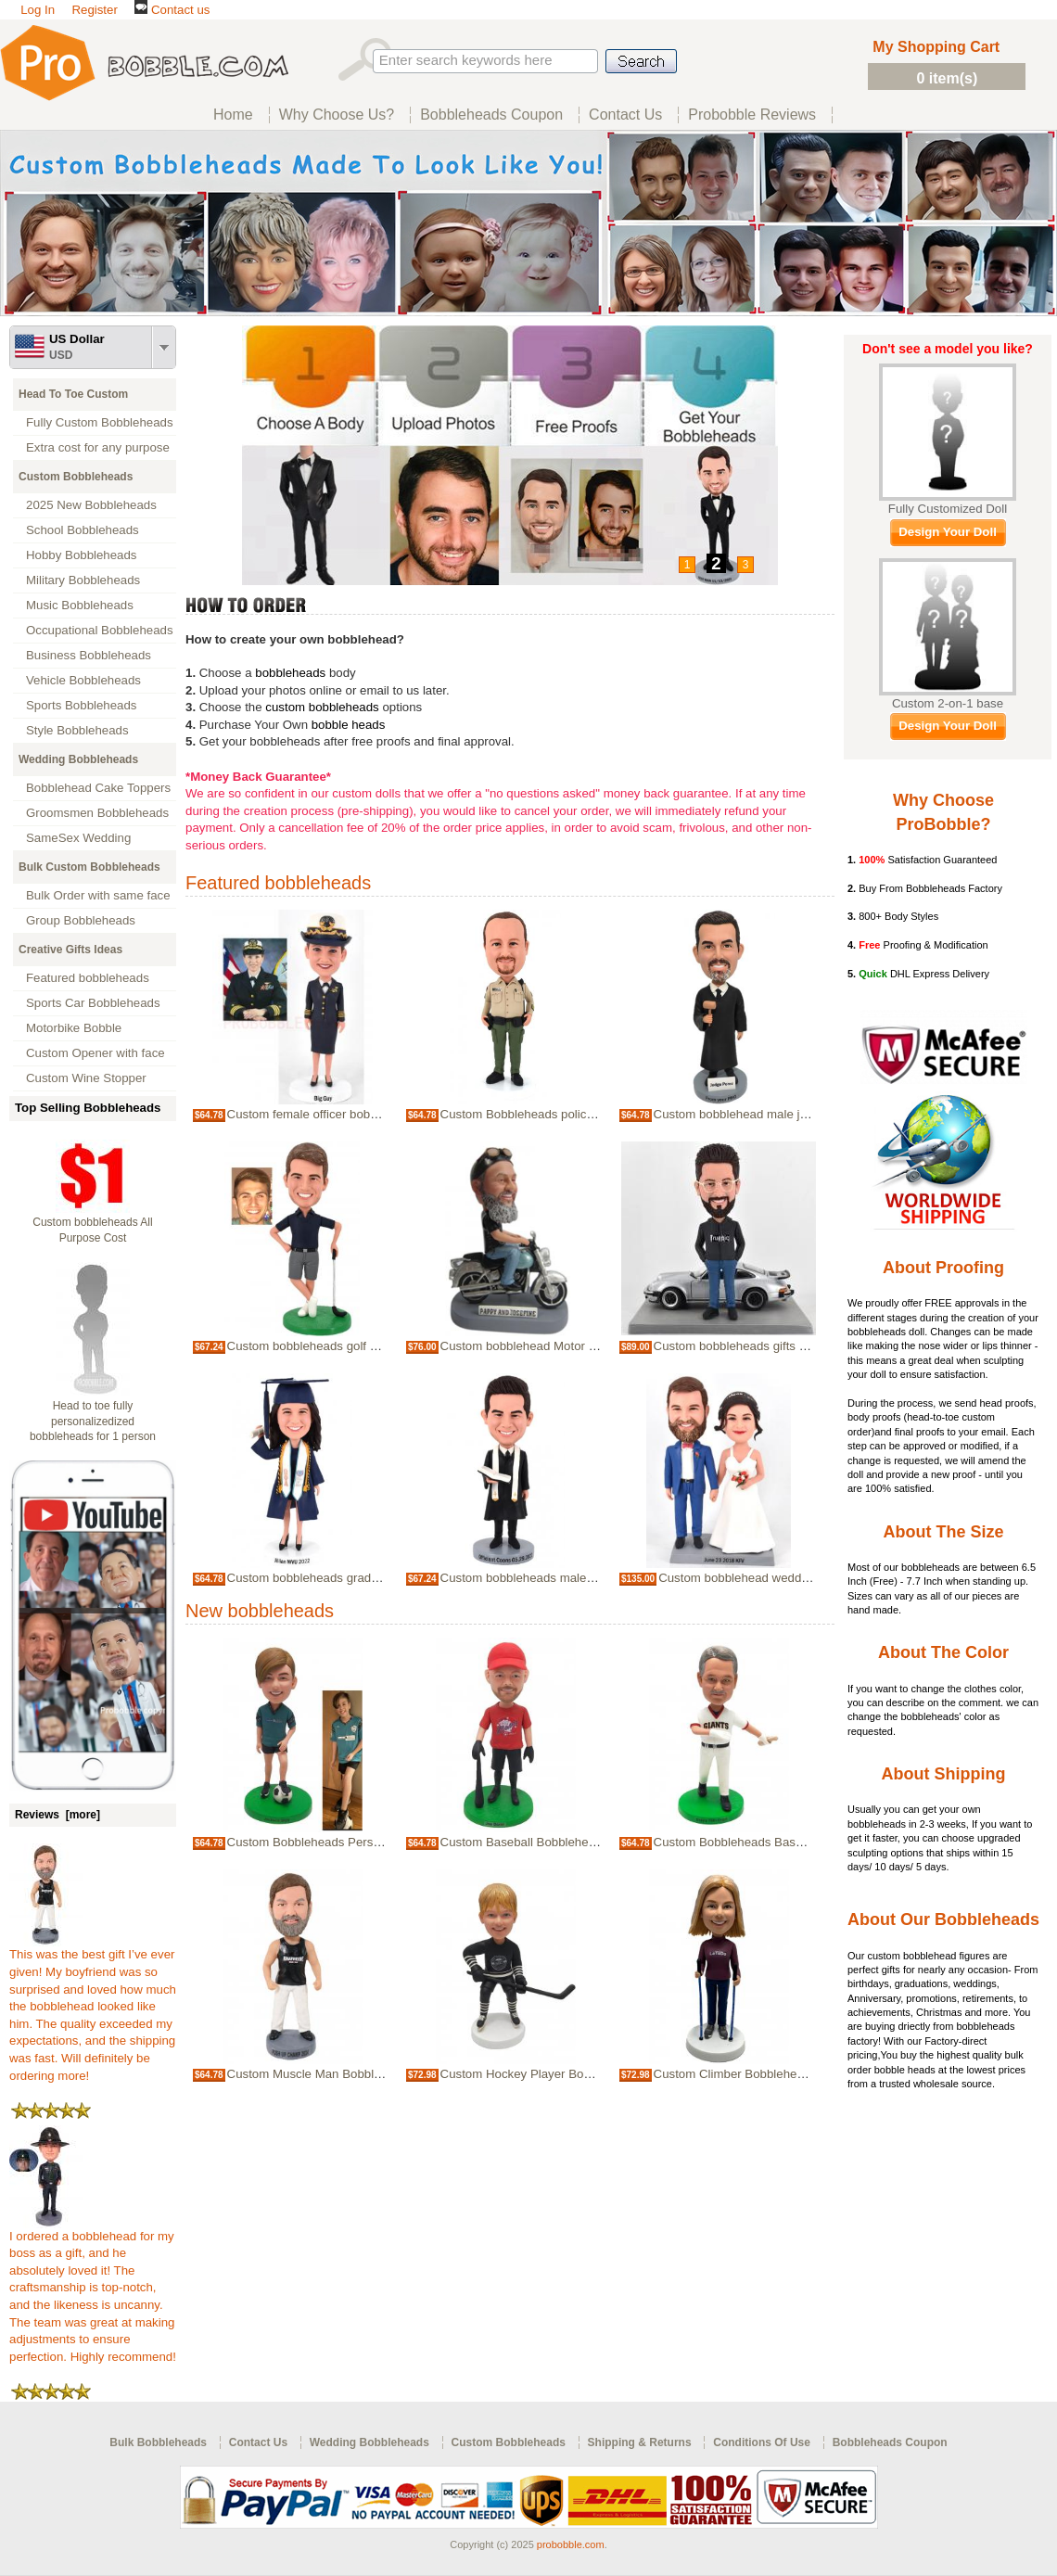 The image size is (1057, 2576). Describe the element at coordinates (82, 530) in the screenshot. I see `School Bobbleheads` at that location.